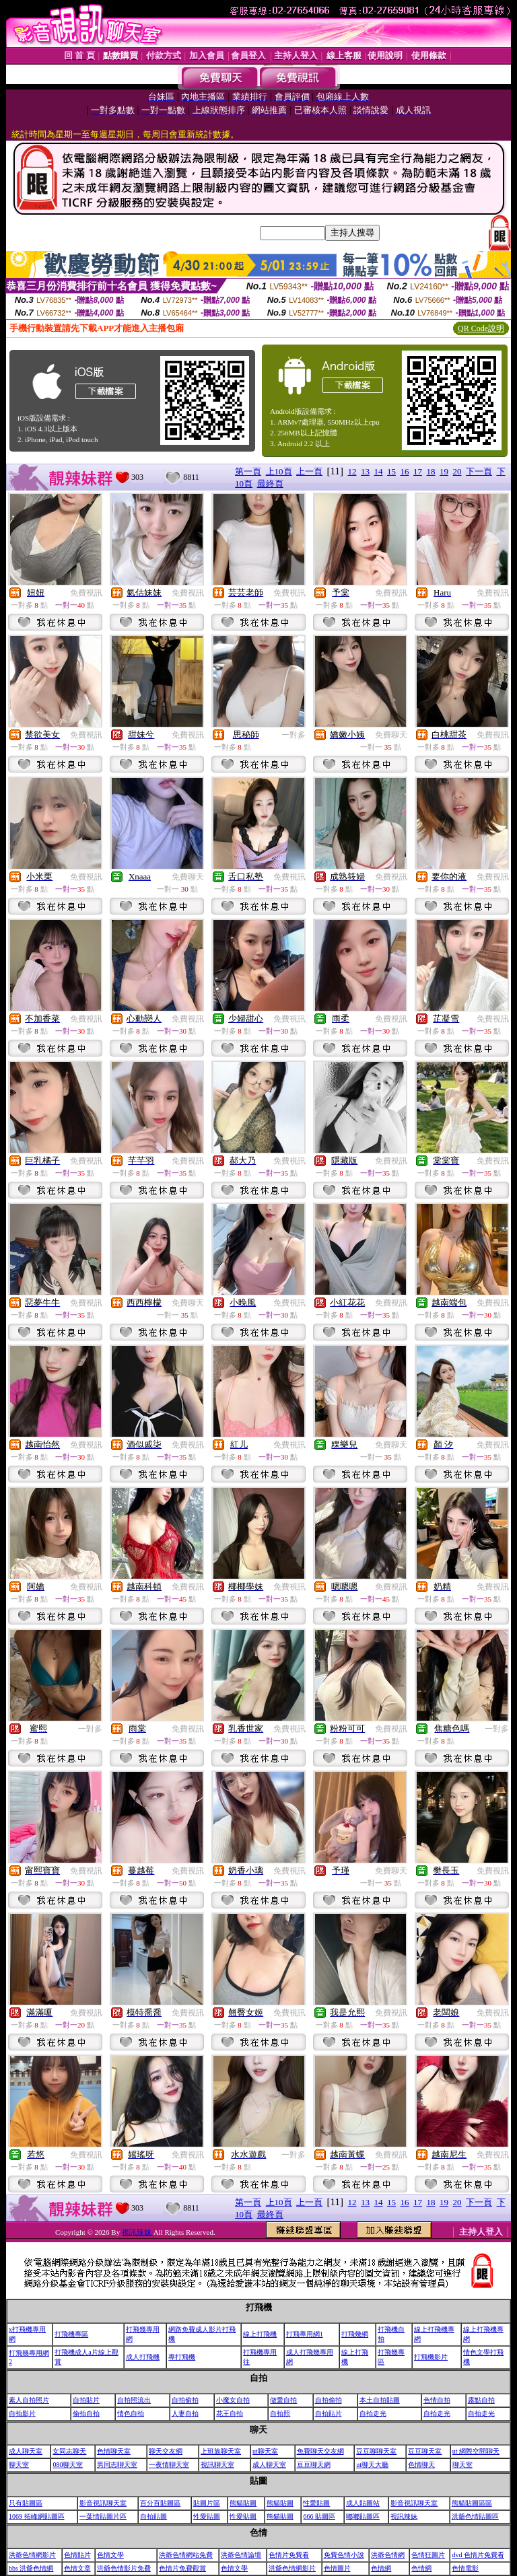  I want to click on QR Code說明, so click(481, 328).